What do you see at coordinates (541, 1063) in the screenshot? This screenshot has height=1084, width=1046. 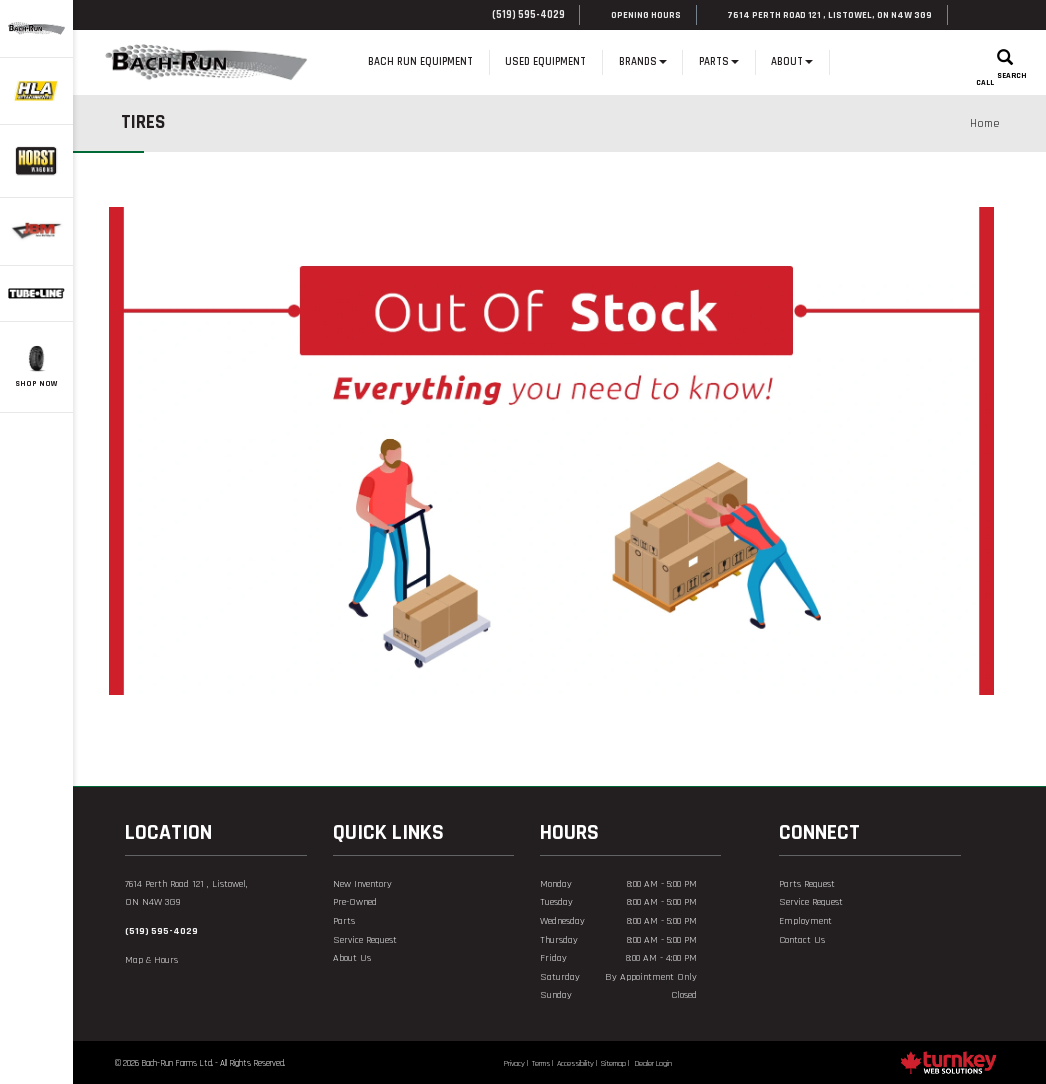 I see `Terms` at bounding box center [541, 1063].